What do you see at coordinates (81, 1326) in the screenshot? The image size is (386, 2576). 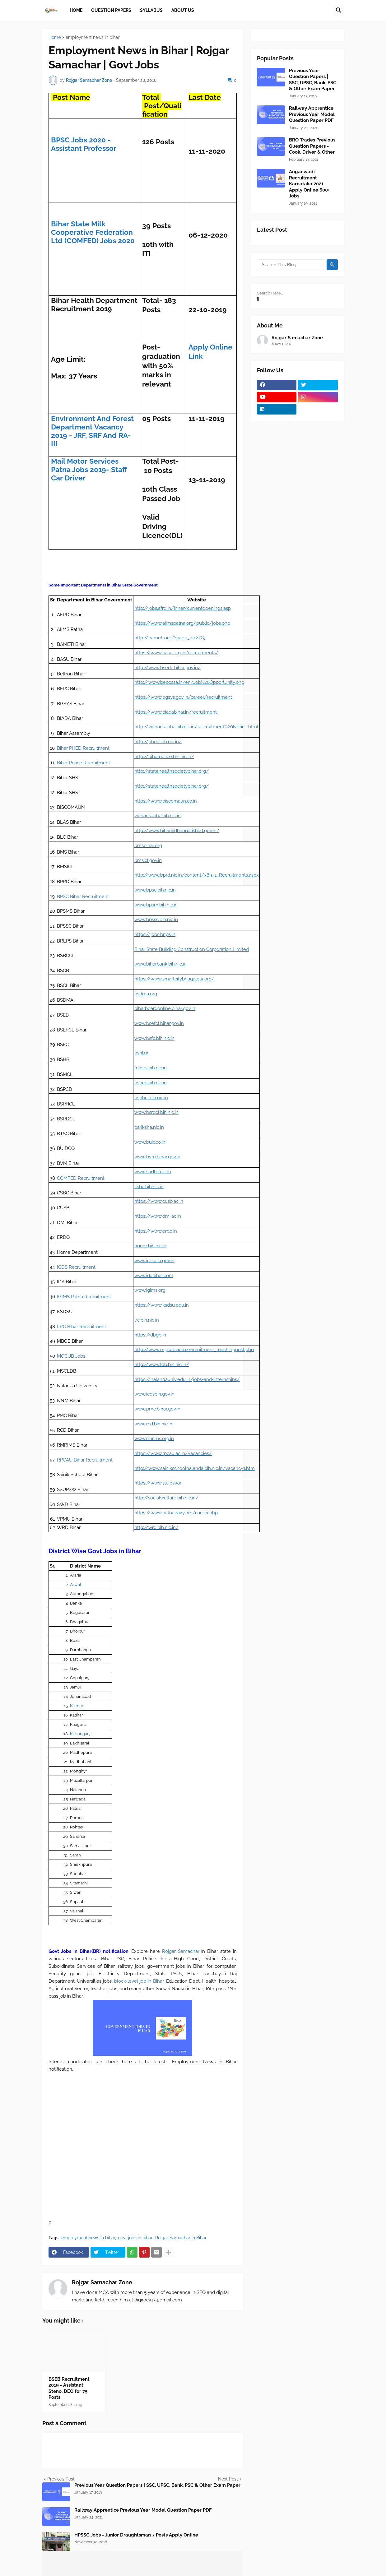 I see `LRC Bihar Recruitment` at bounding box center [81, 1326].